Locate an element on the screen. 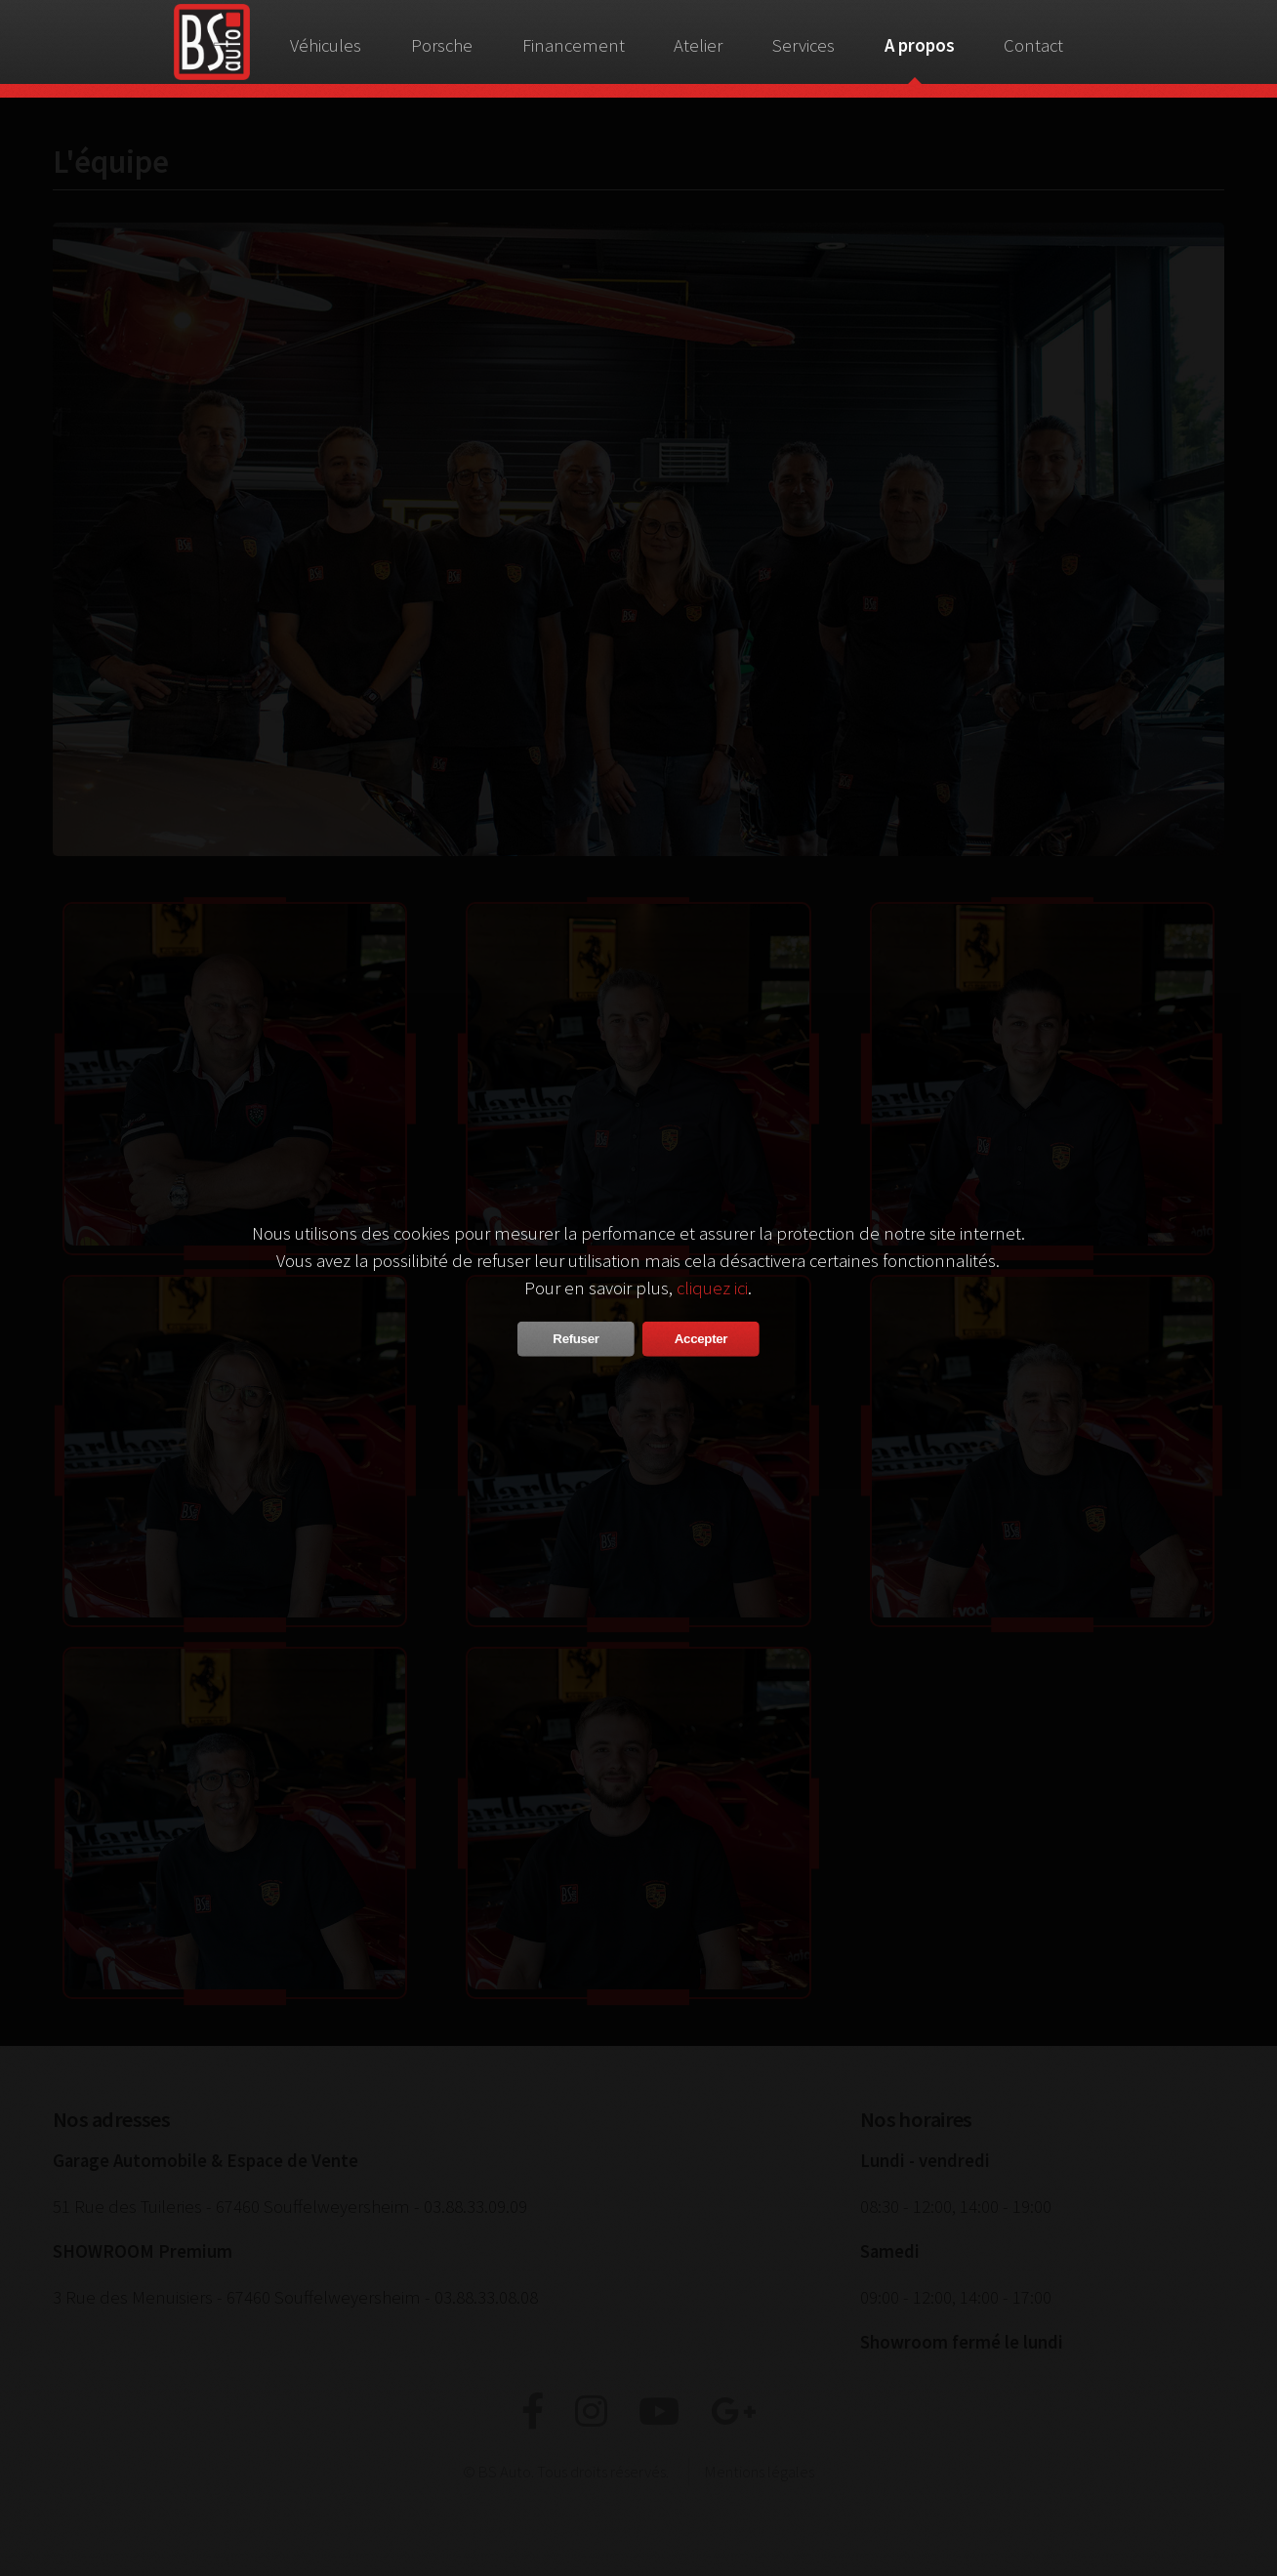 This screenshot has width=1277, height=2576. Services is located at coordinates (803, 45).